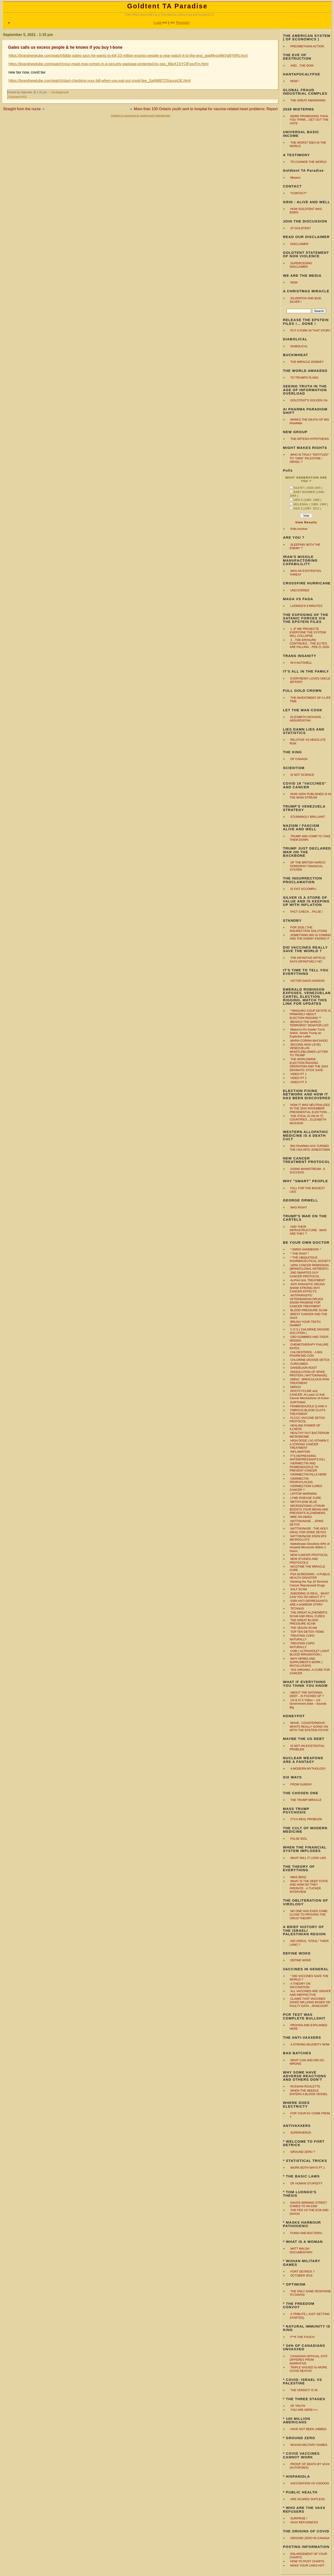  I want to click on MATT WALSH DOCUMENTARY, so click(301, 2250).